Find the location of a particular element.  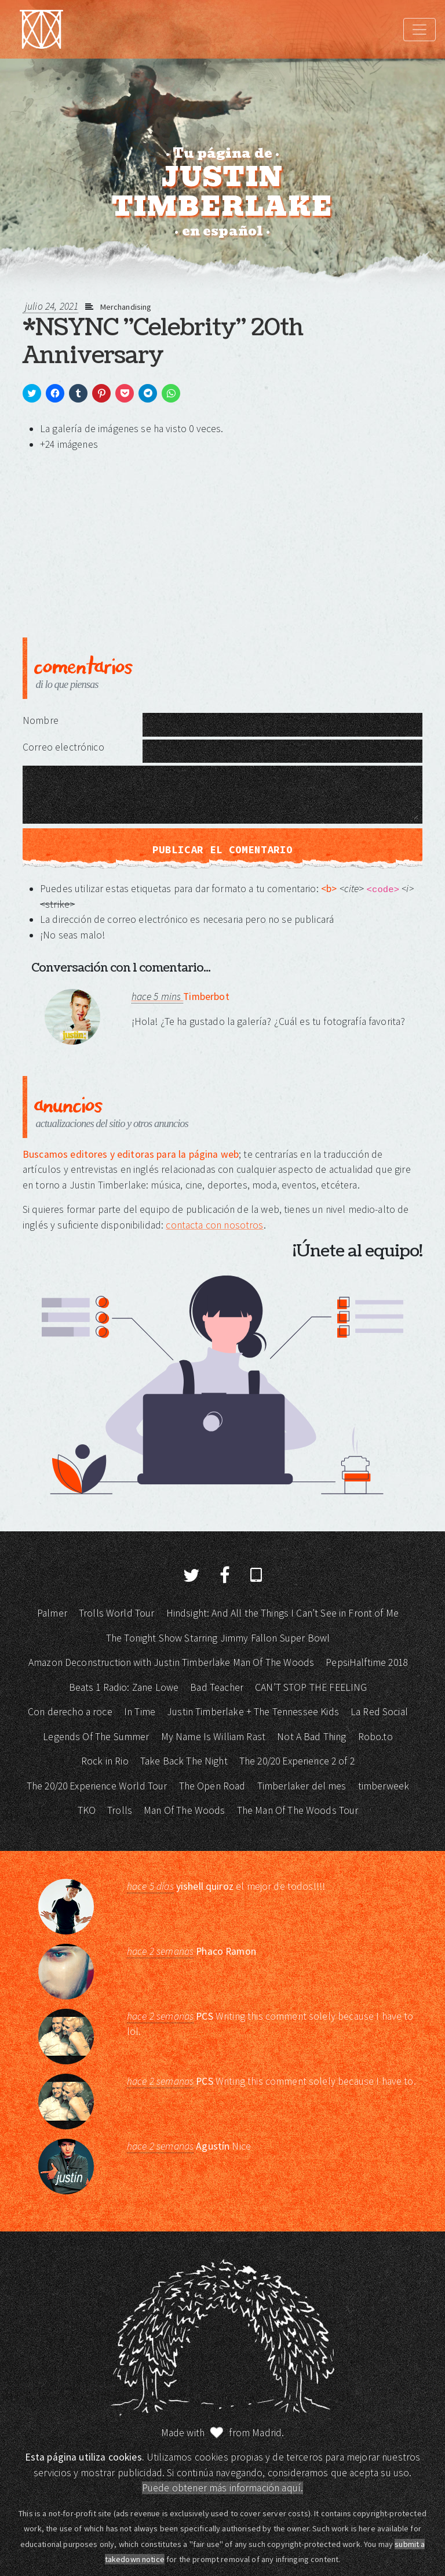

Puede obtener más información aquí. is located at coordinates (222, 2487).